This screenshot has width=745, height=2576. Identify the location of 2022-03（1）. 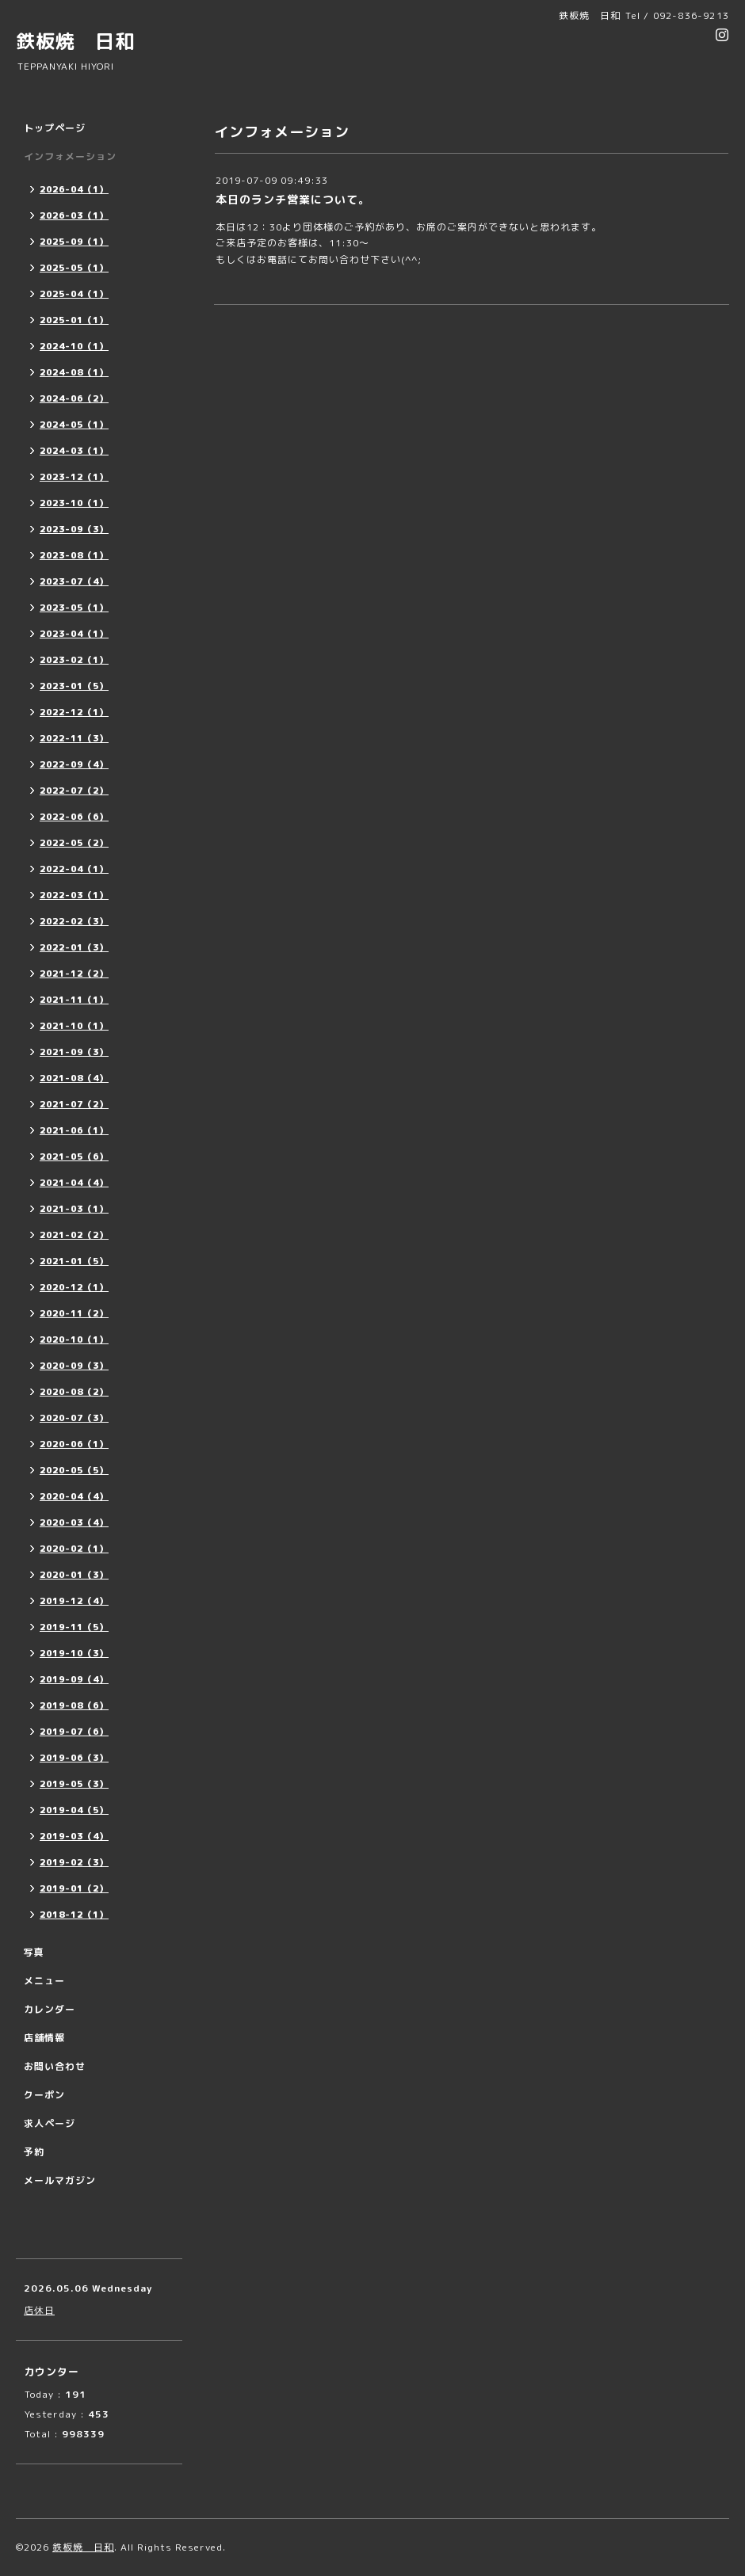
(74, 895).